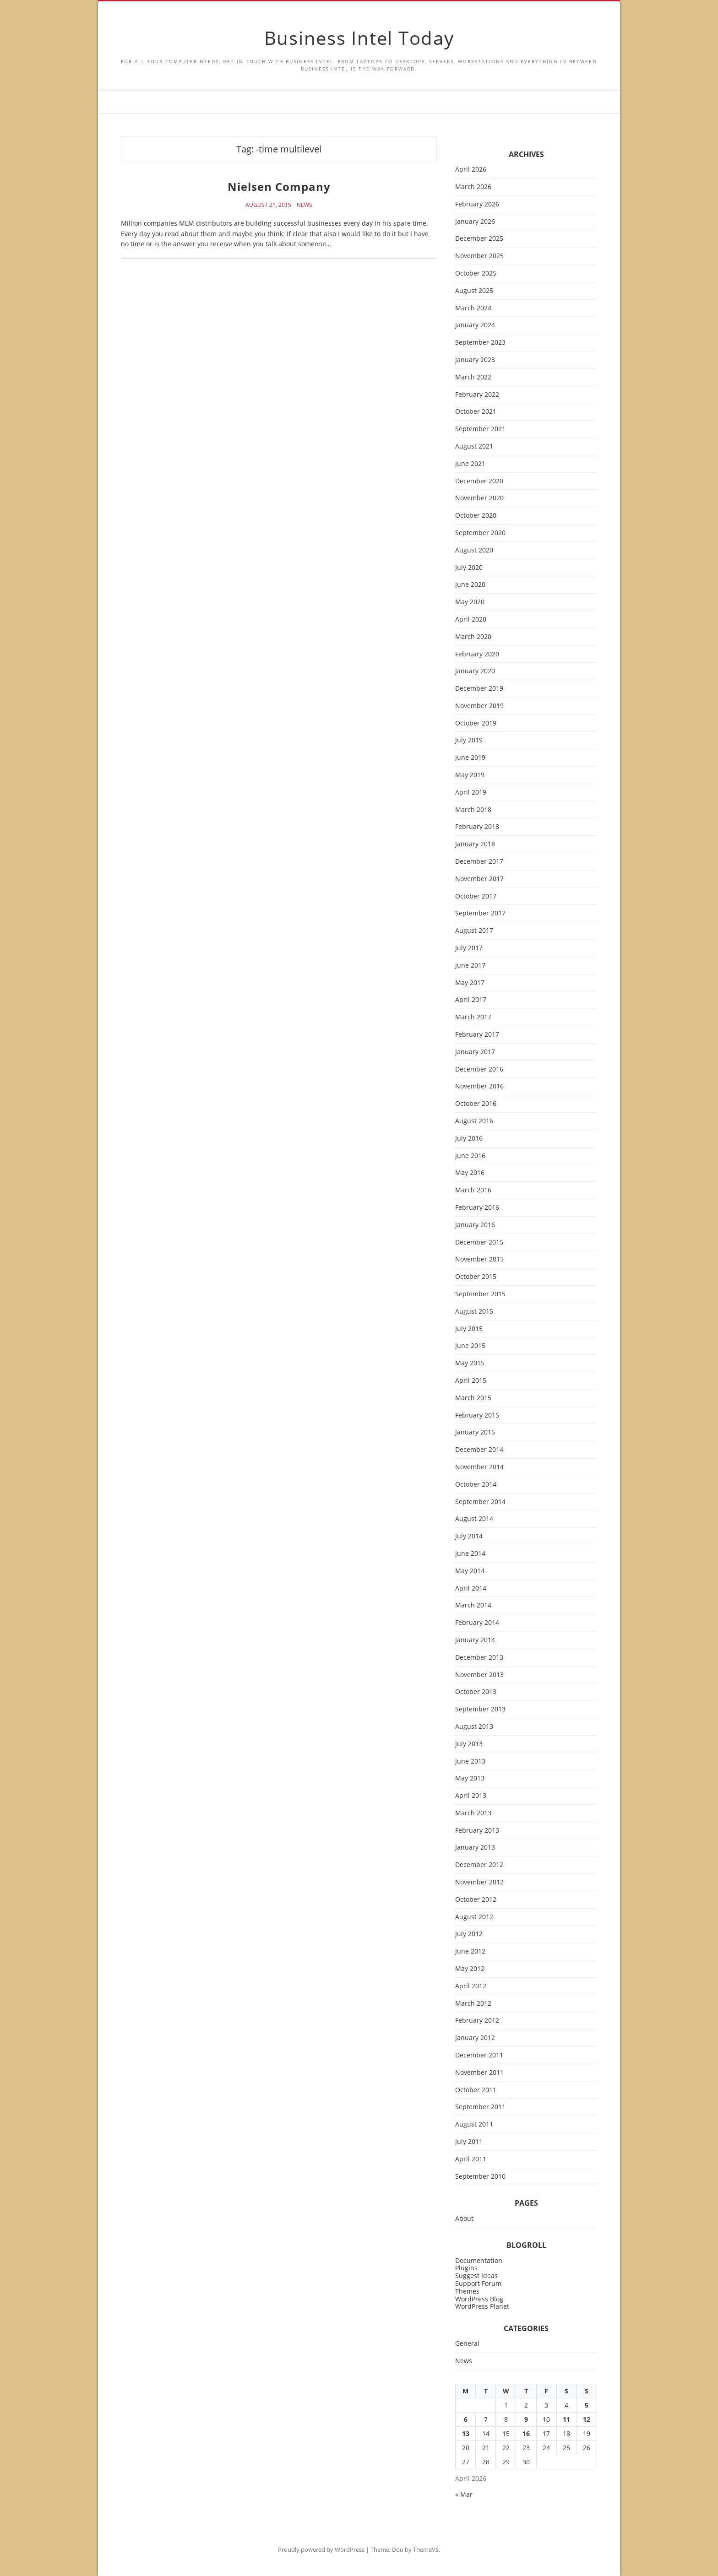  What do you see at coordinates (474, 1519) in the screenshot?
I see `August 2014` at bounding box center [474, 1519].